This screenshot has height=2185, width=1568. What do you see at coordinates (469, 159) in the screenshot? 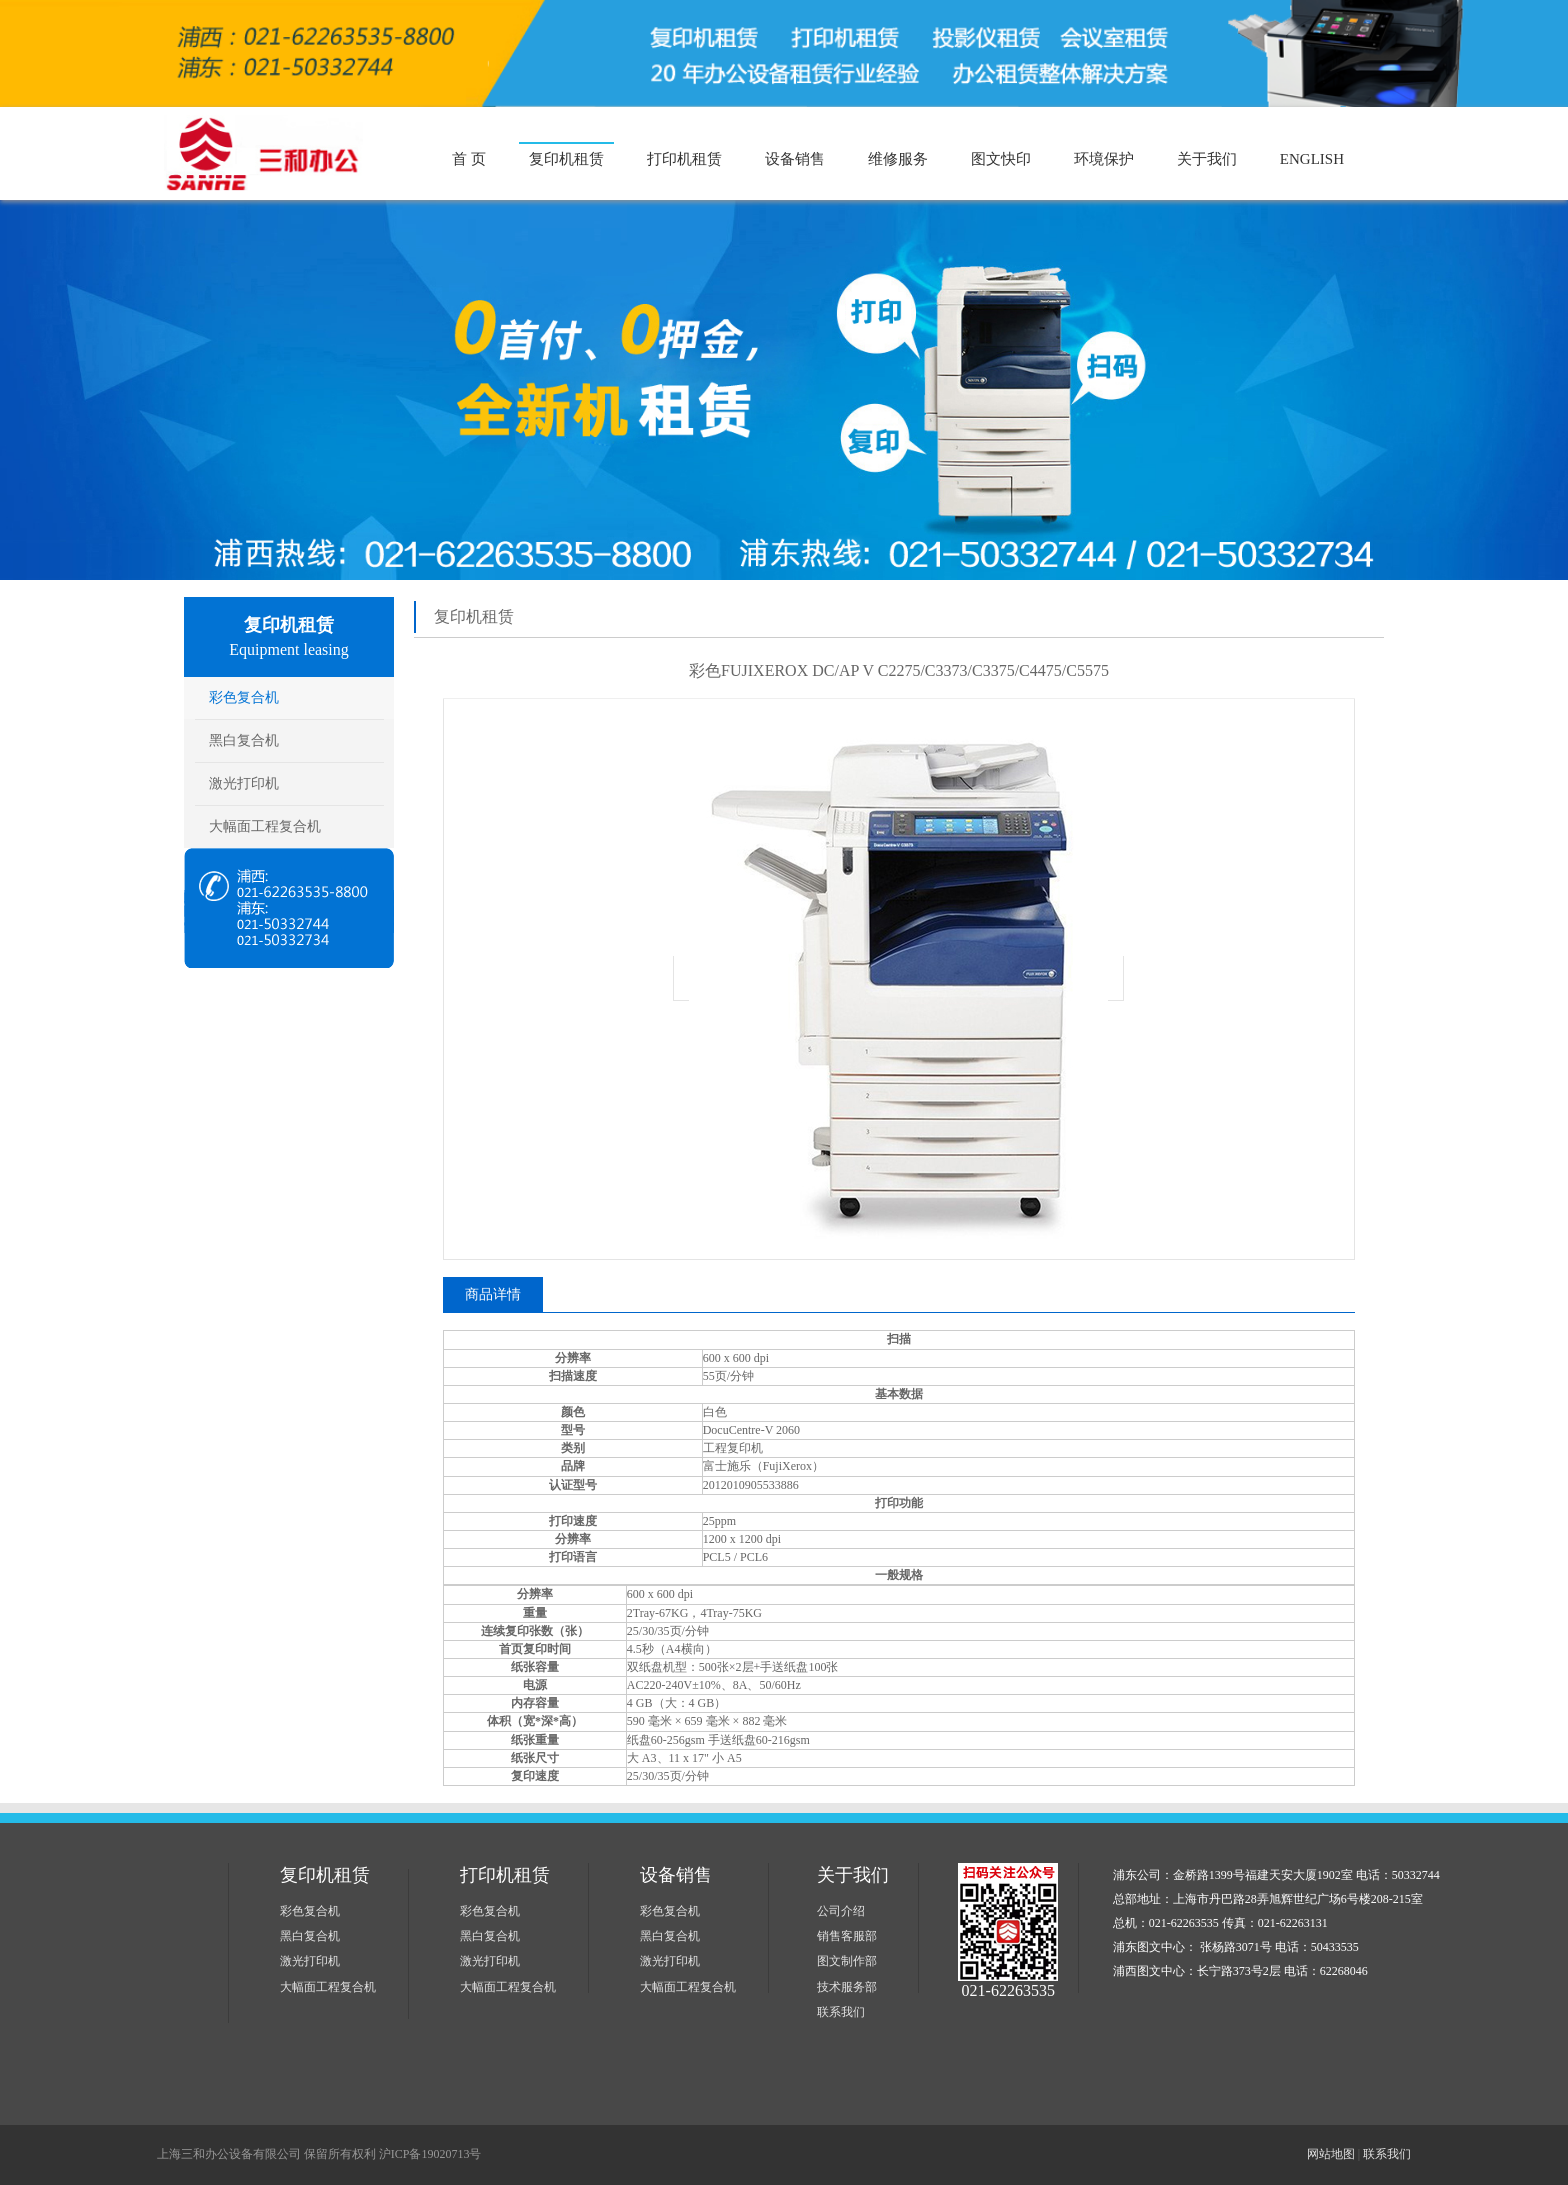
I see `首 页` at bounding box center [469, 159].